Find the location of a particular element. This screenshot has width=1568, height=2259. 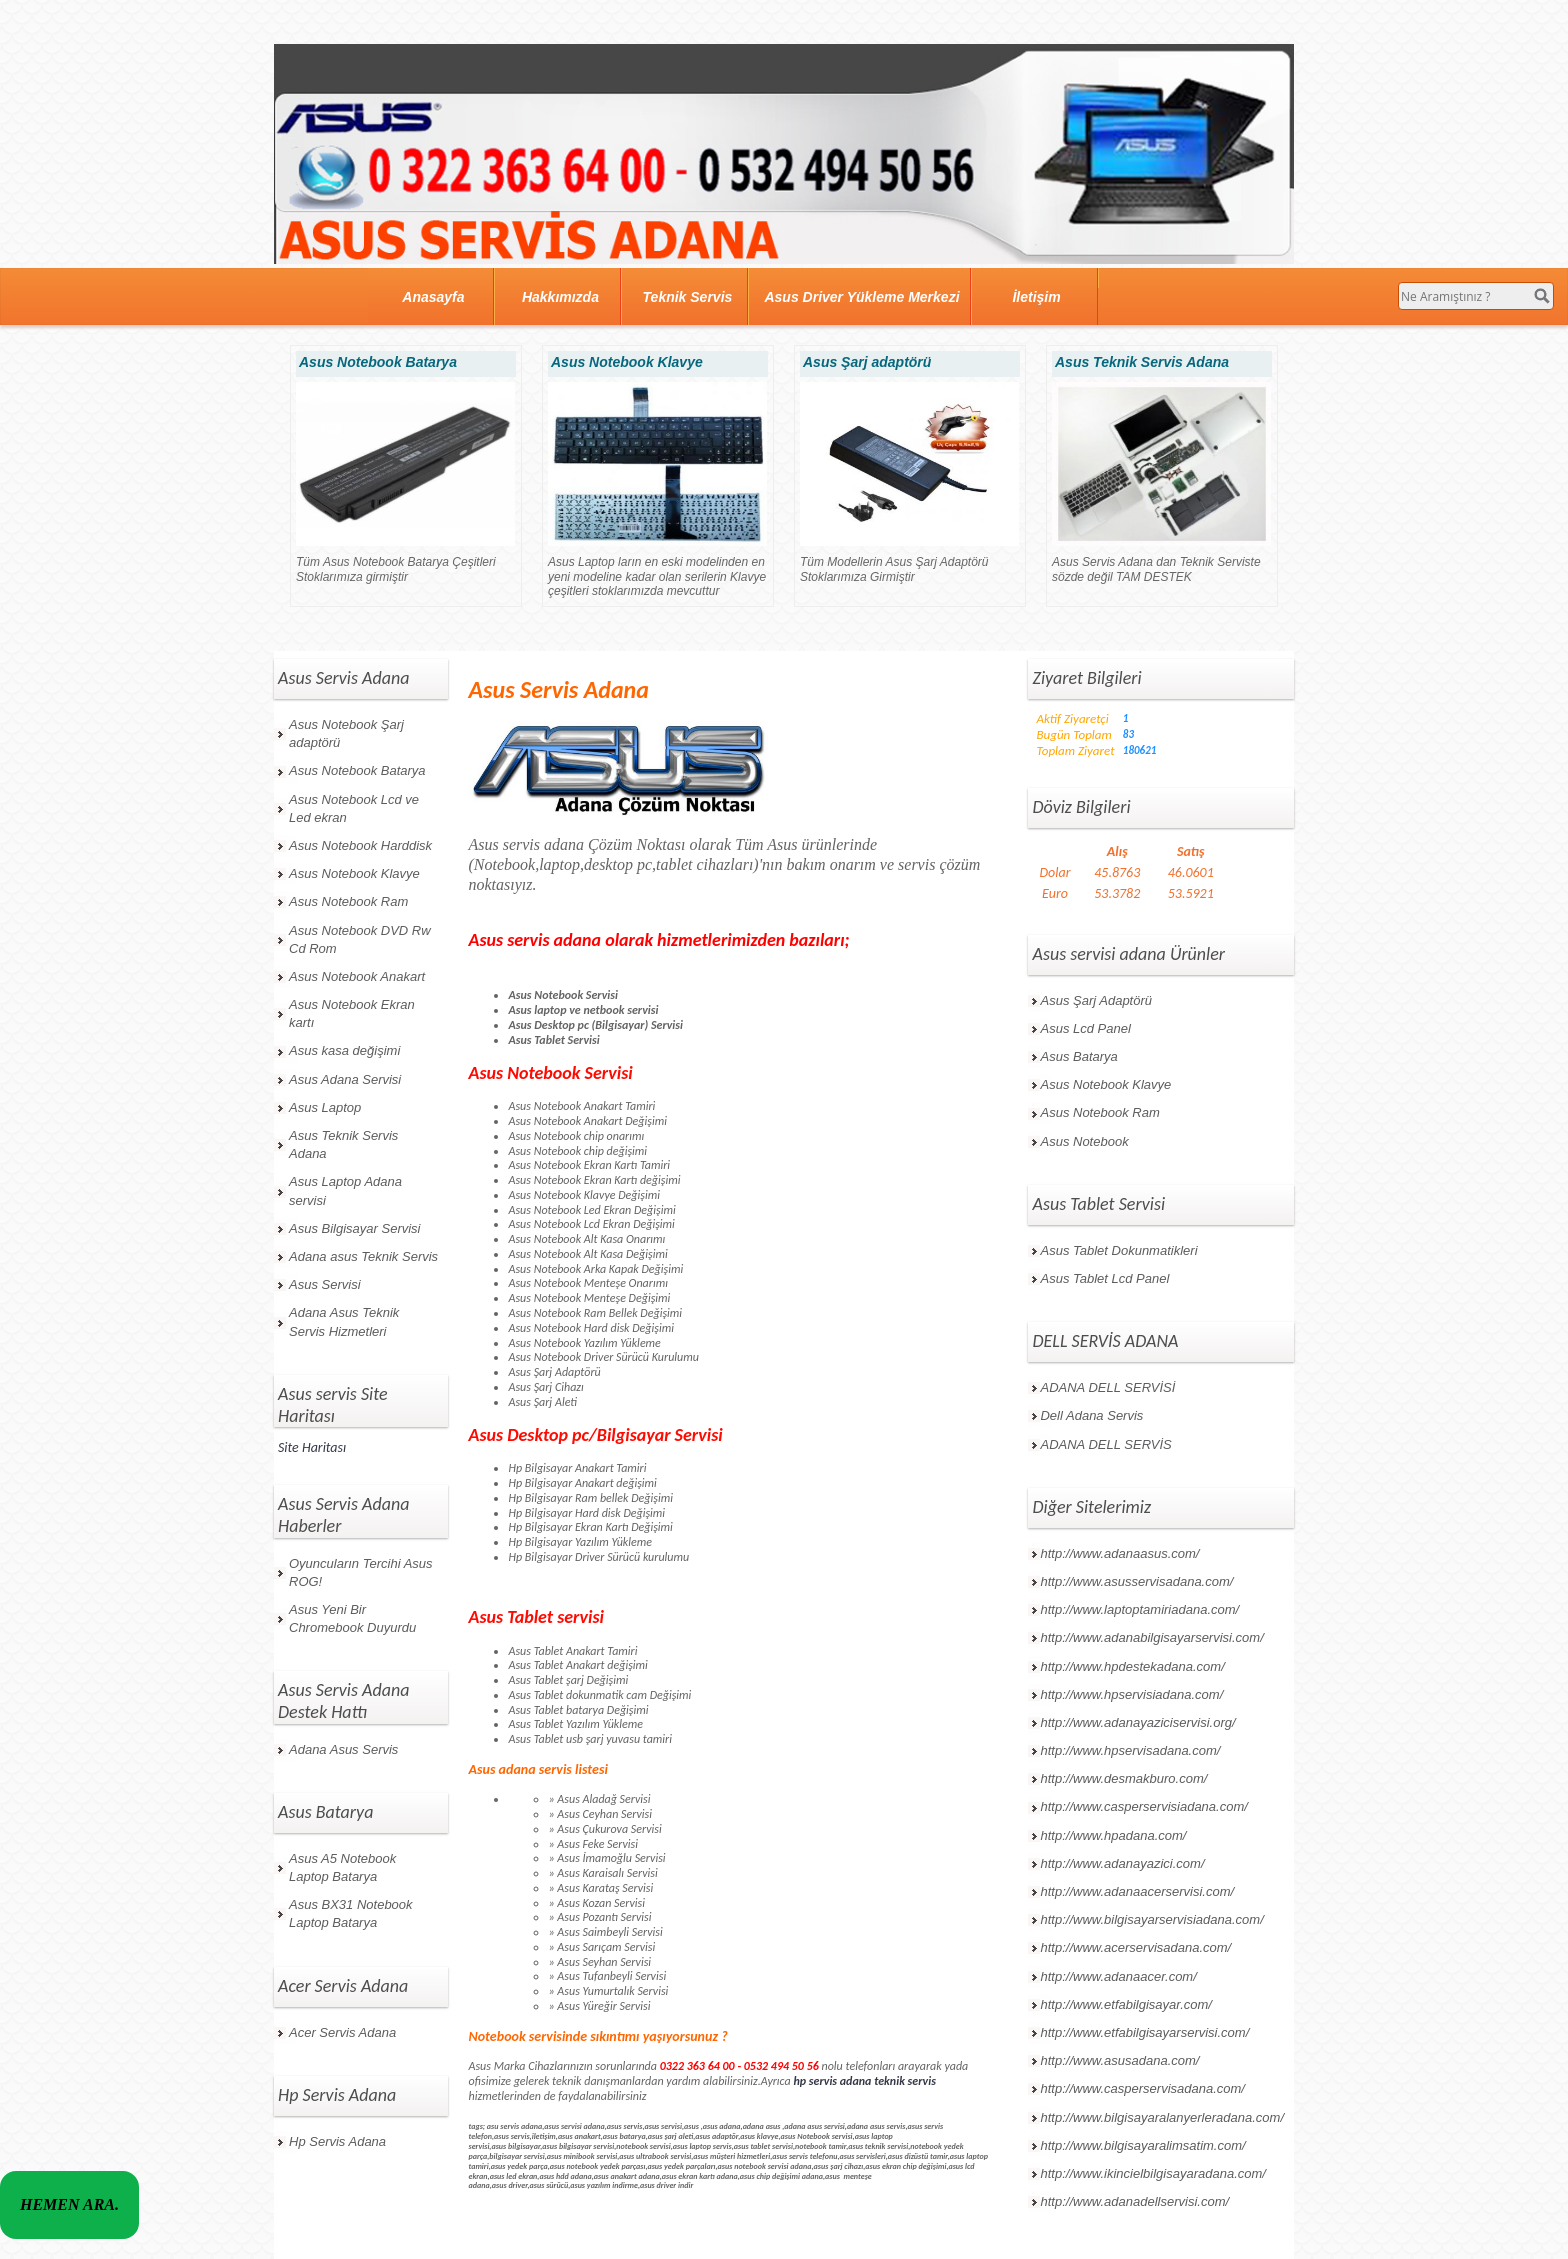

http://www.bilgisayarservisiadana.com/ is located at coordinates (1151, 1919).